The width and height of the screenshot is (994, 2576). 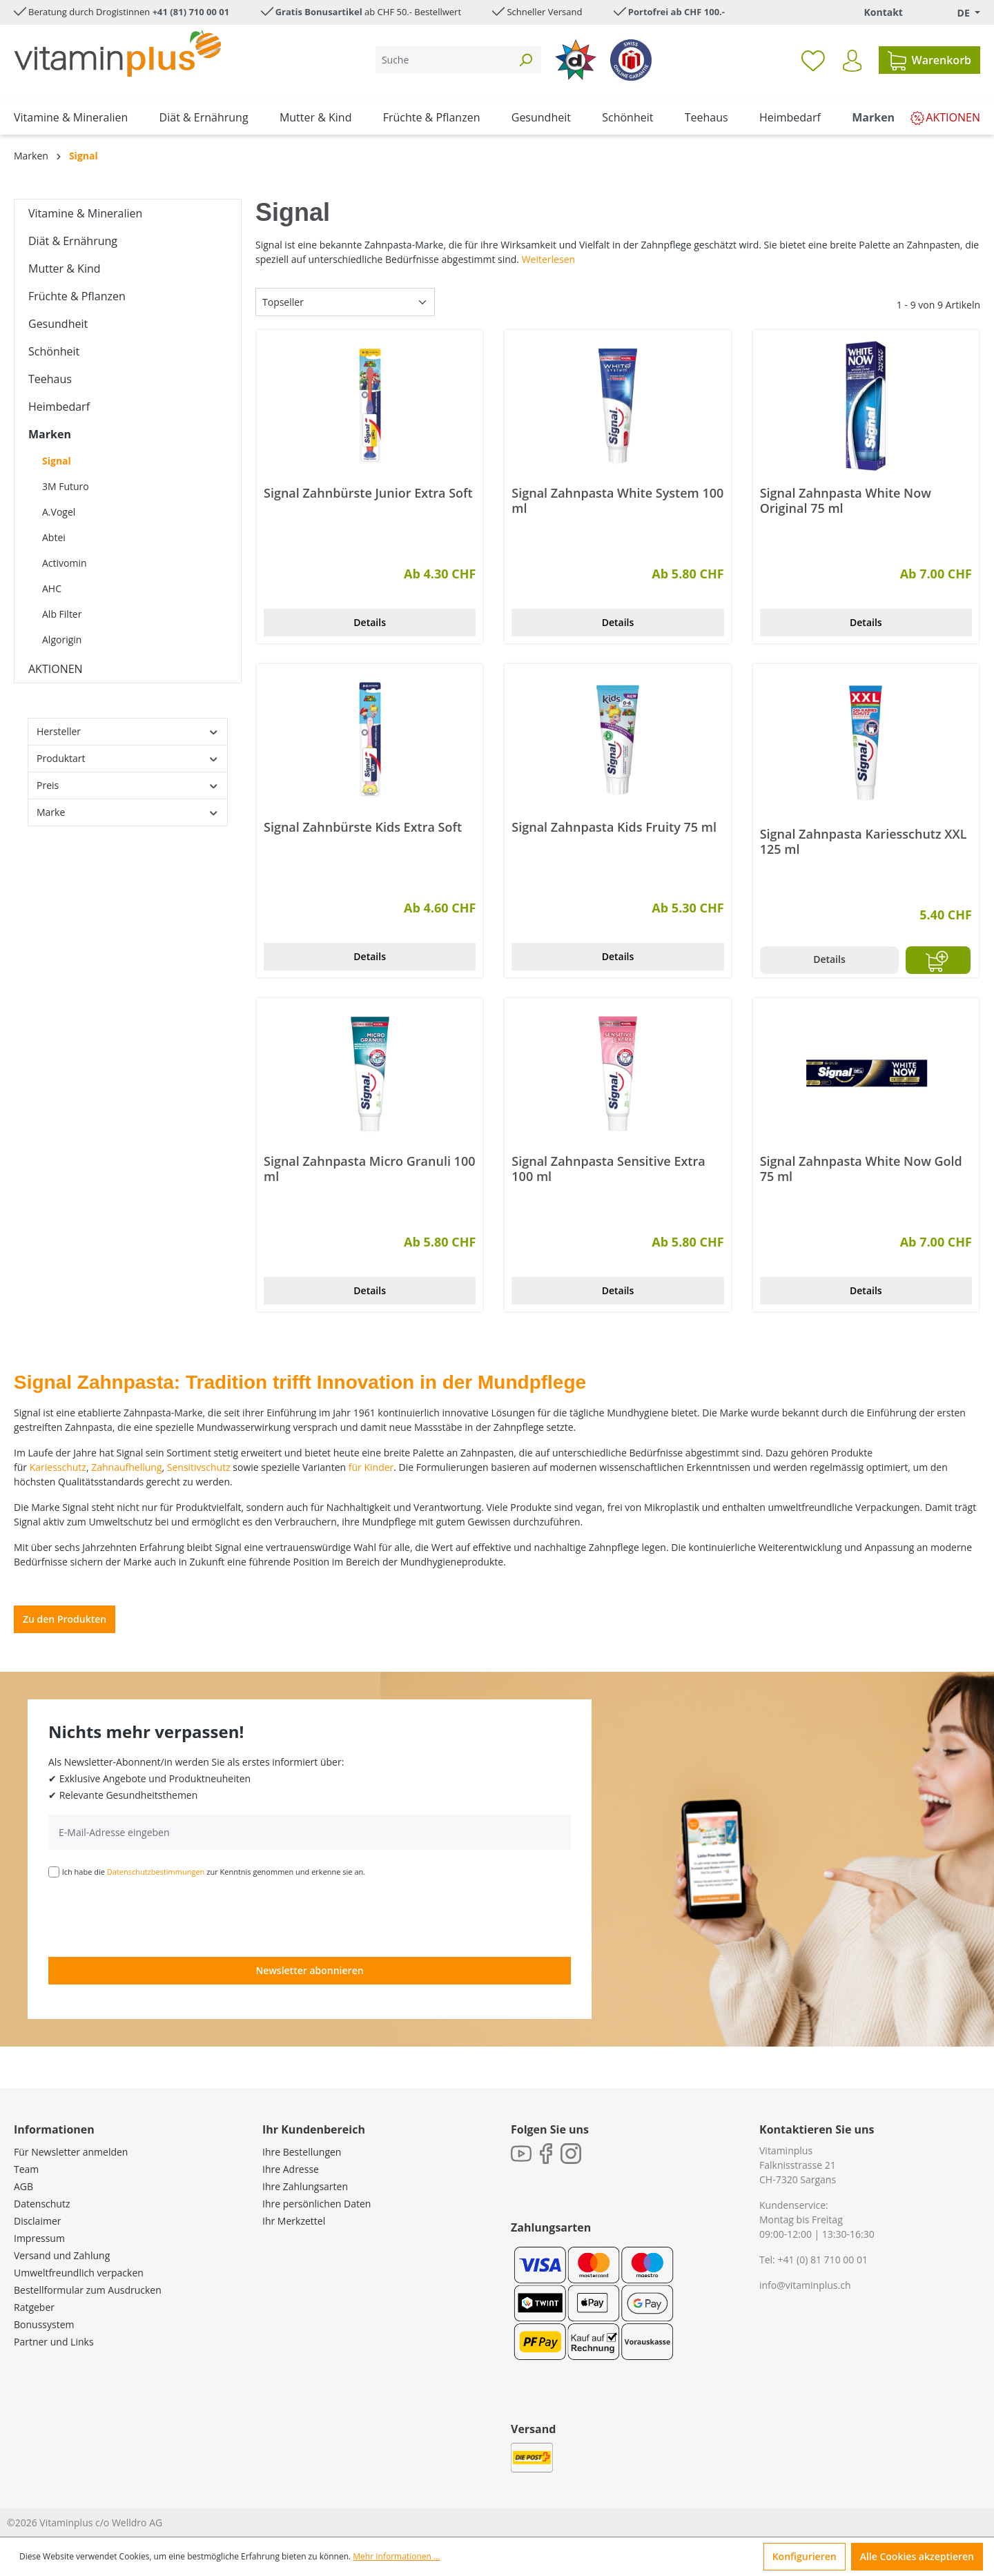 I want to click on Ihre persönlichen Daten, so click(x=316, y=2203).